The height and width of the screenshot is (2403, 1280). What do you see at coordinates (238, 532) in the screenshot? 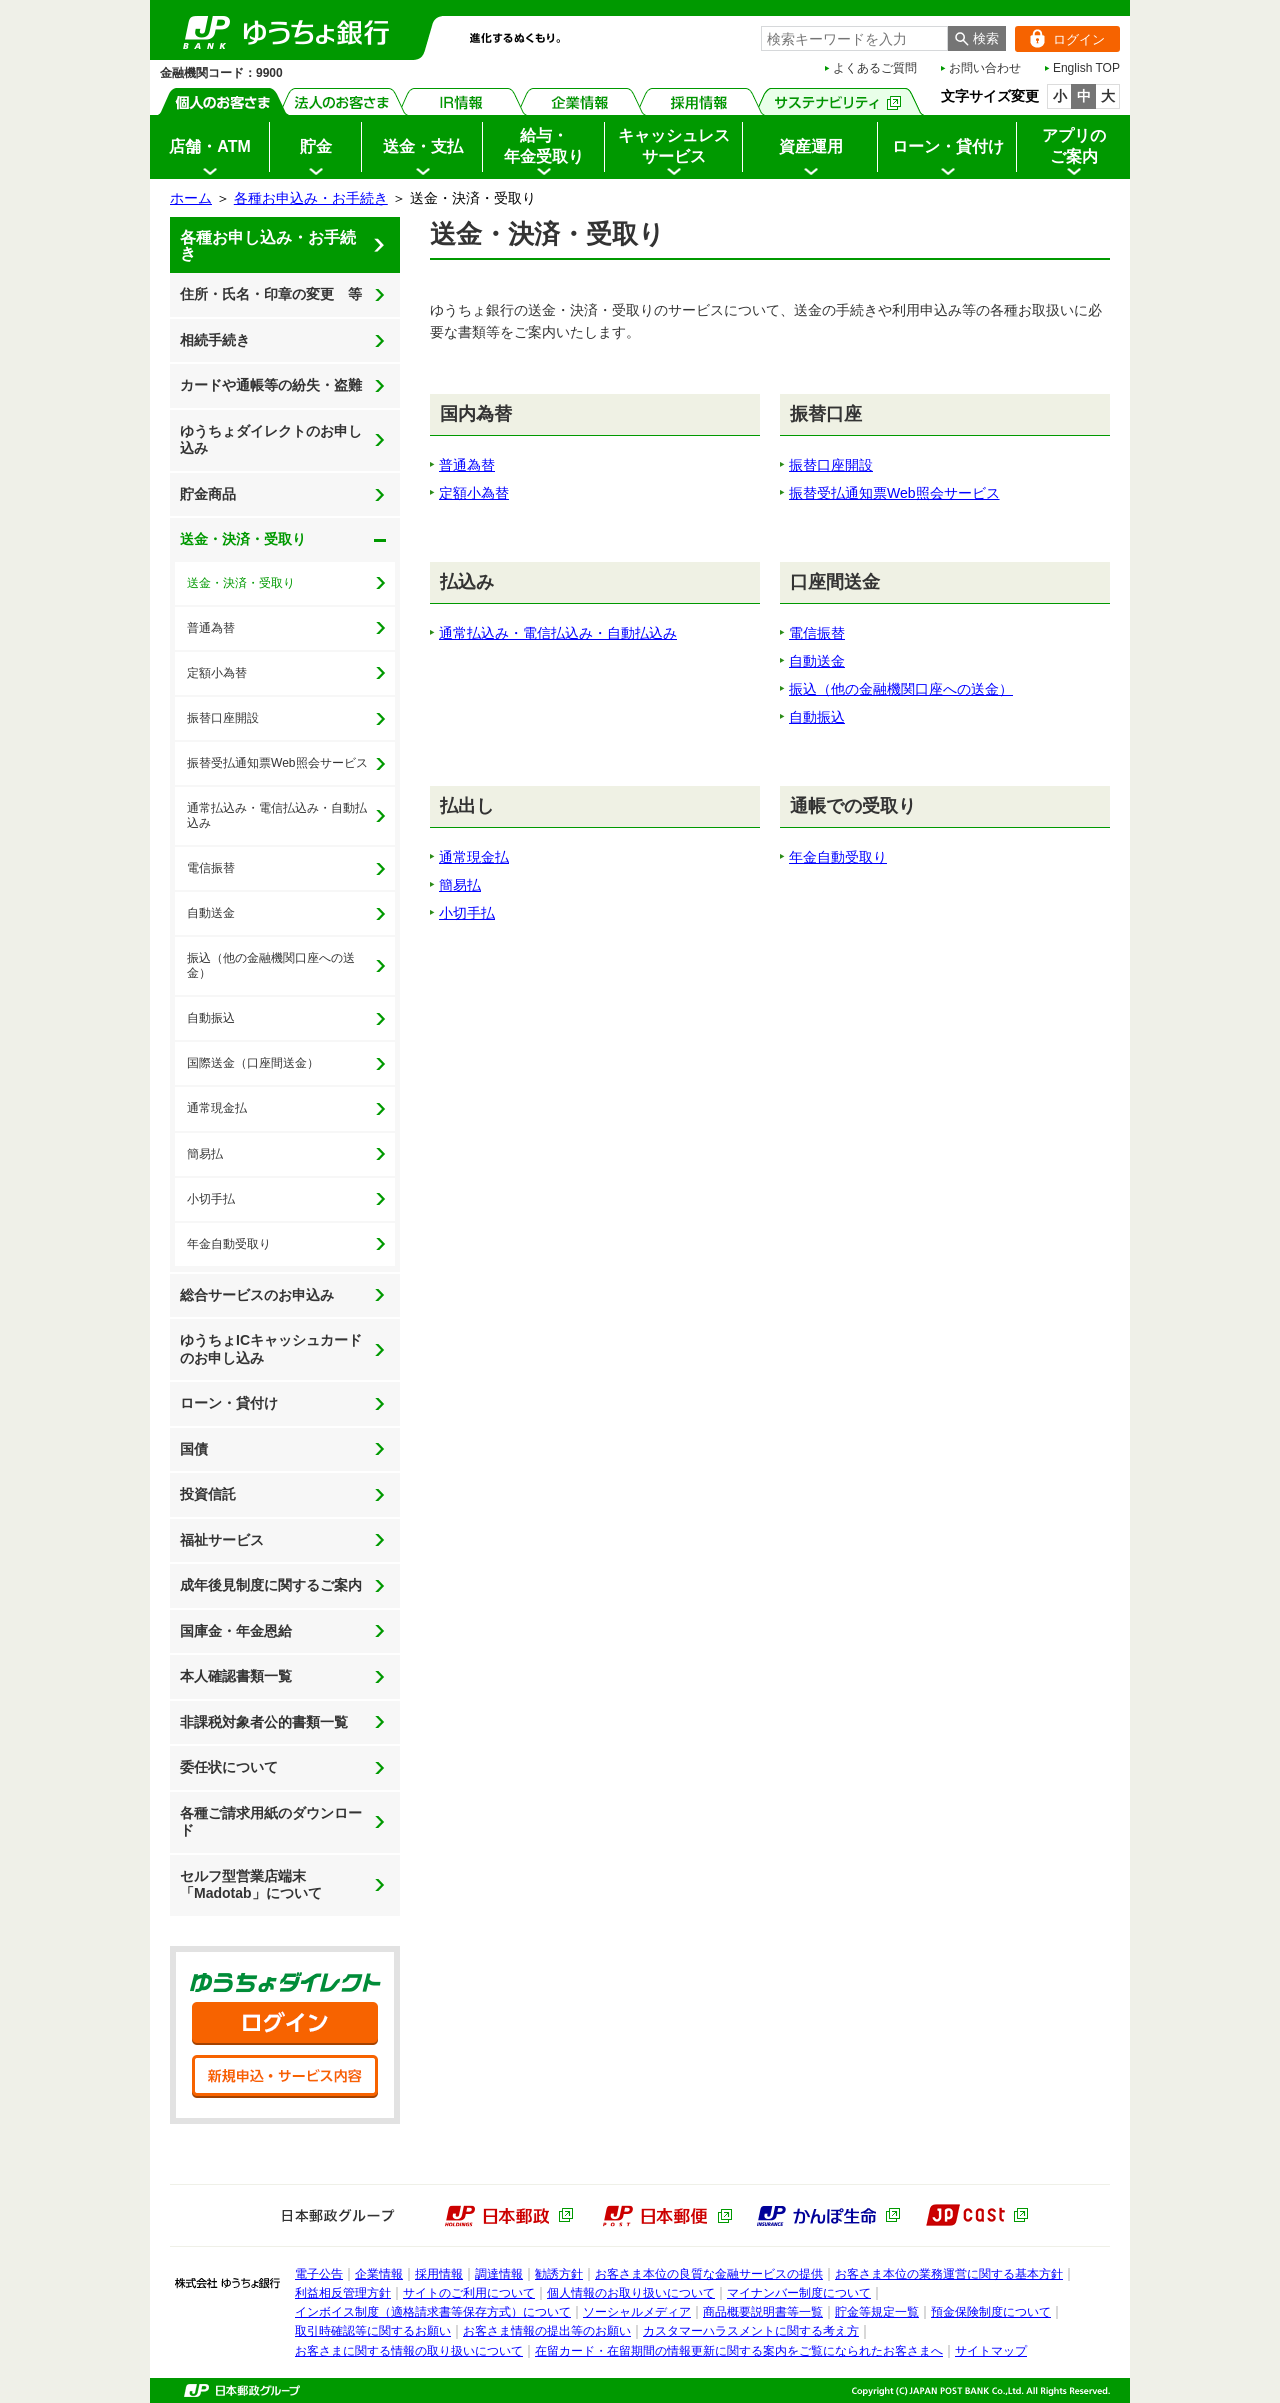
I see `送金・決済・受取り` at bounding box center [238, 532].